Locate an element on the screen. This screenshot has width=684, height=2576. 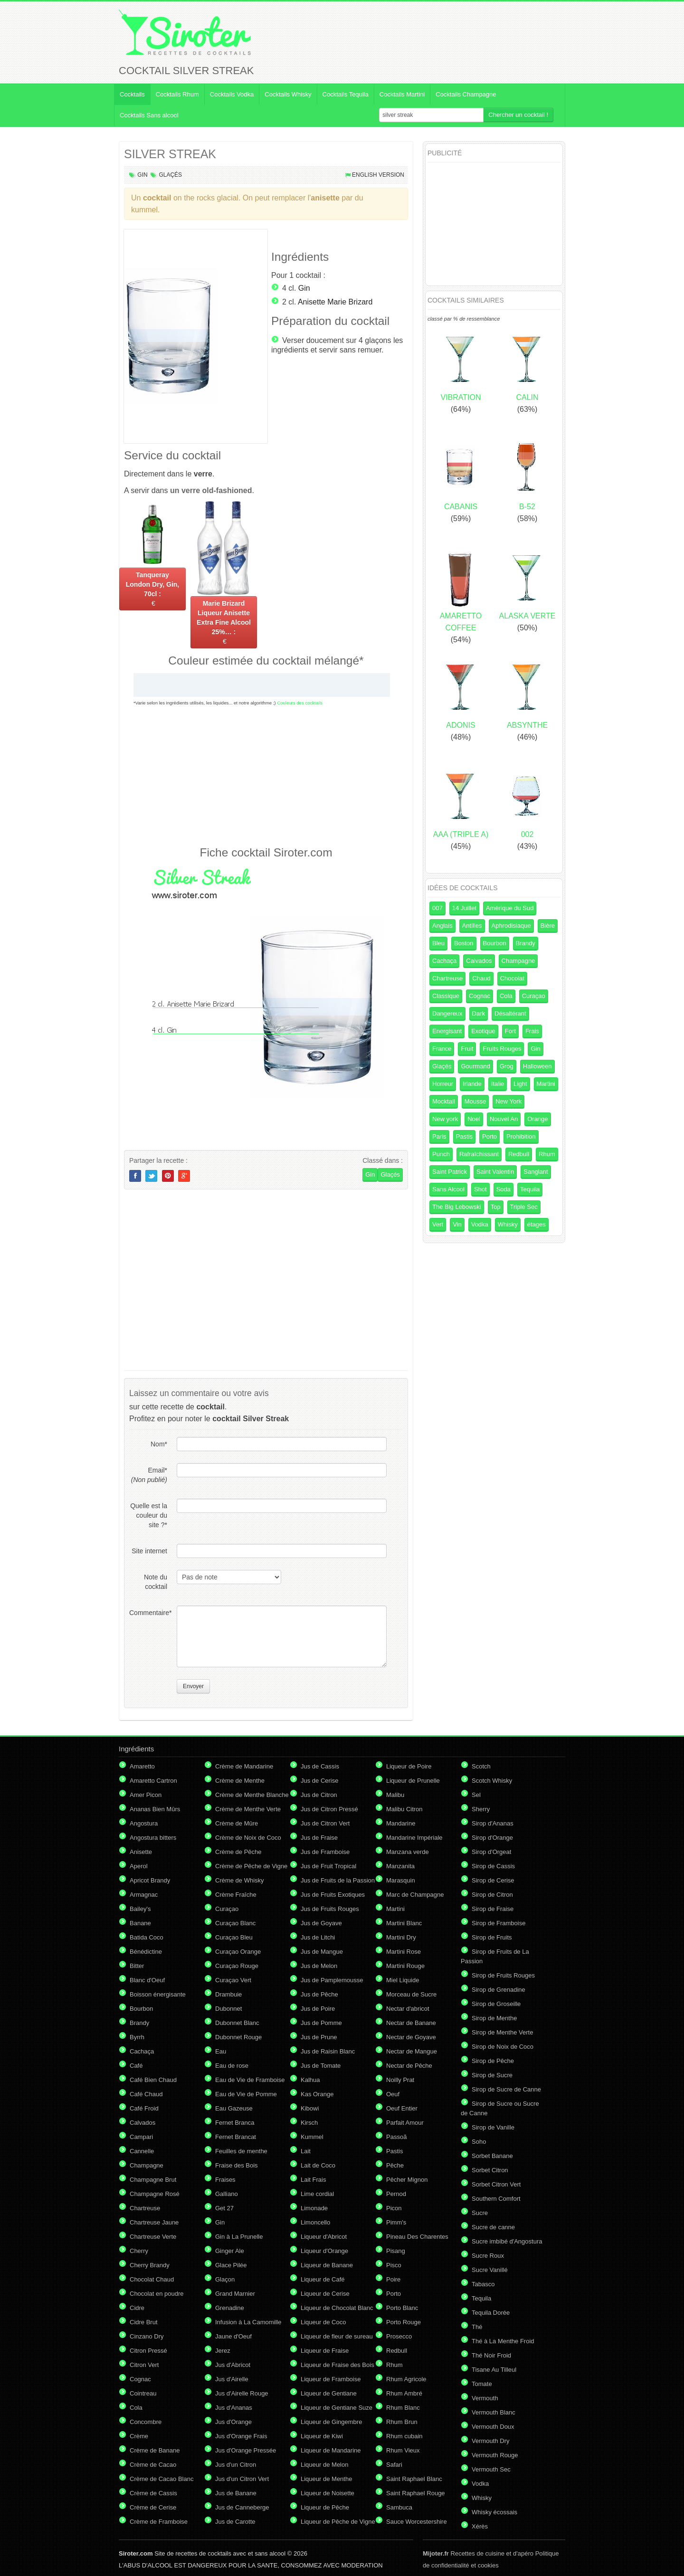
Eau is located at coordinates (220, 2051).